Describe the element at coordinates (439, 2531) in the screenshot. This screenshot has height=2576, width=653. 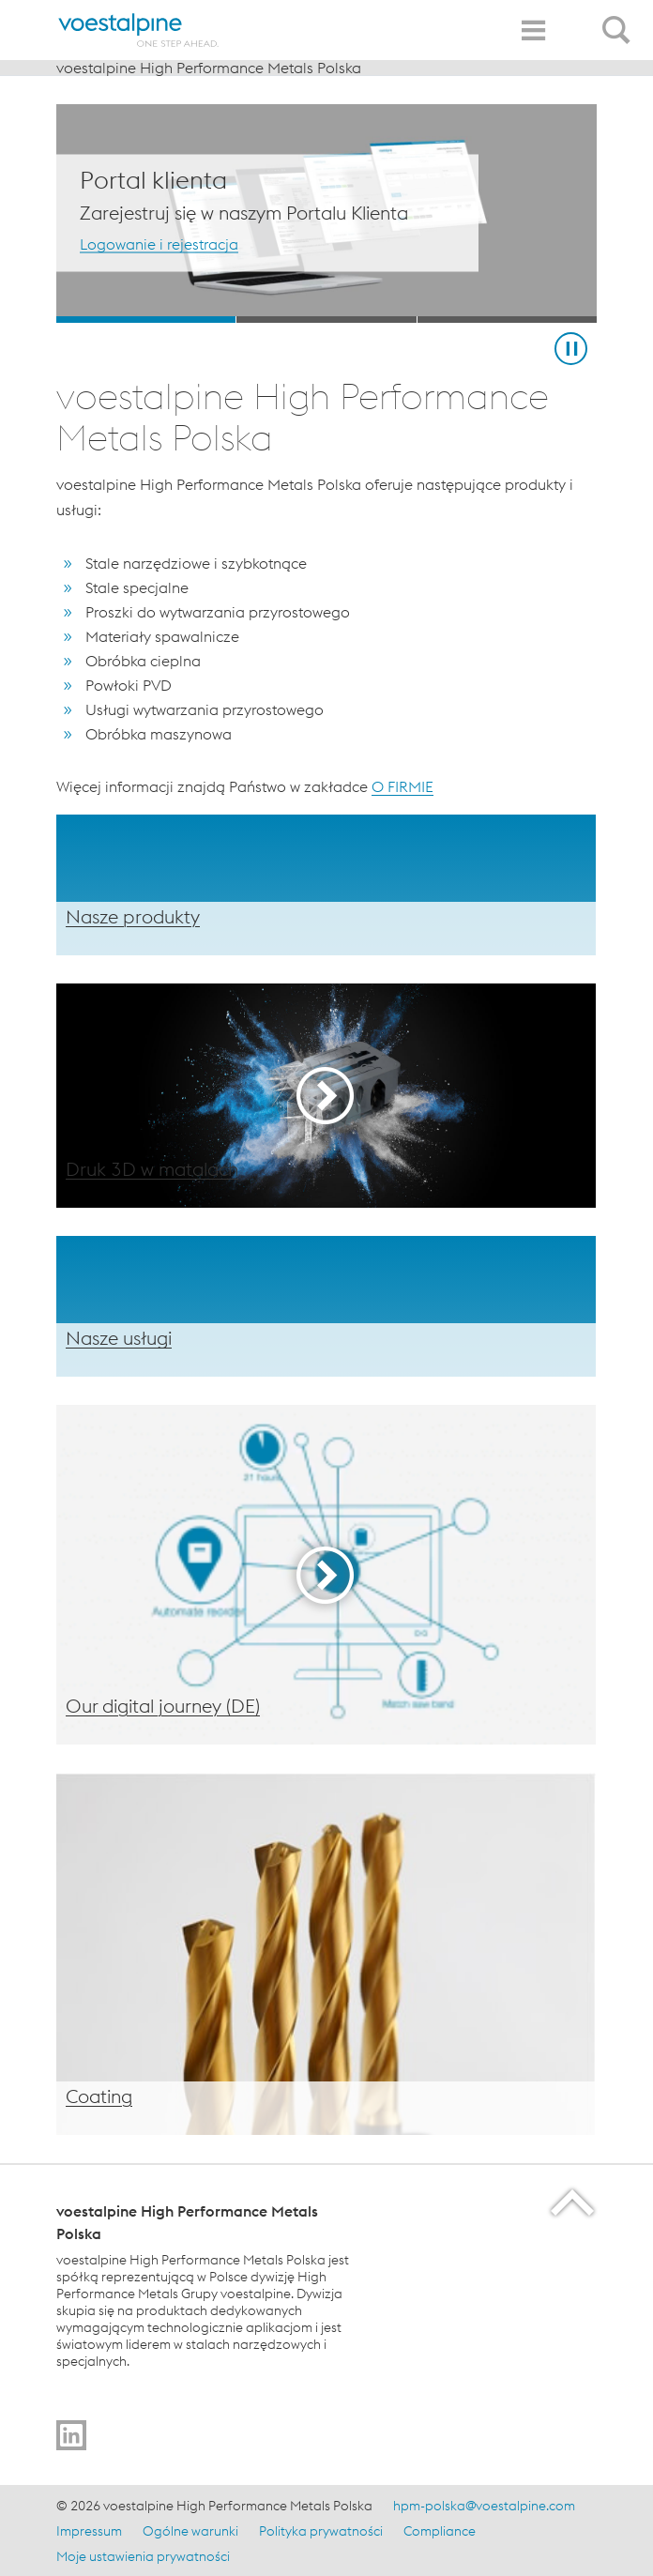
I see `Compliance` at that location.